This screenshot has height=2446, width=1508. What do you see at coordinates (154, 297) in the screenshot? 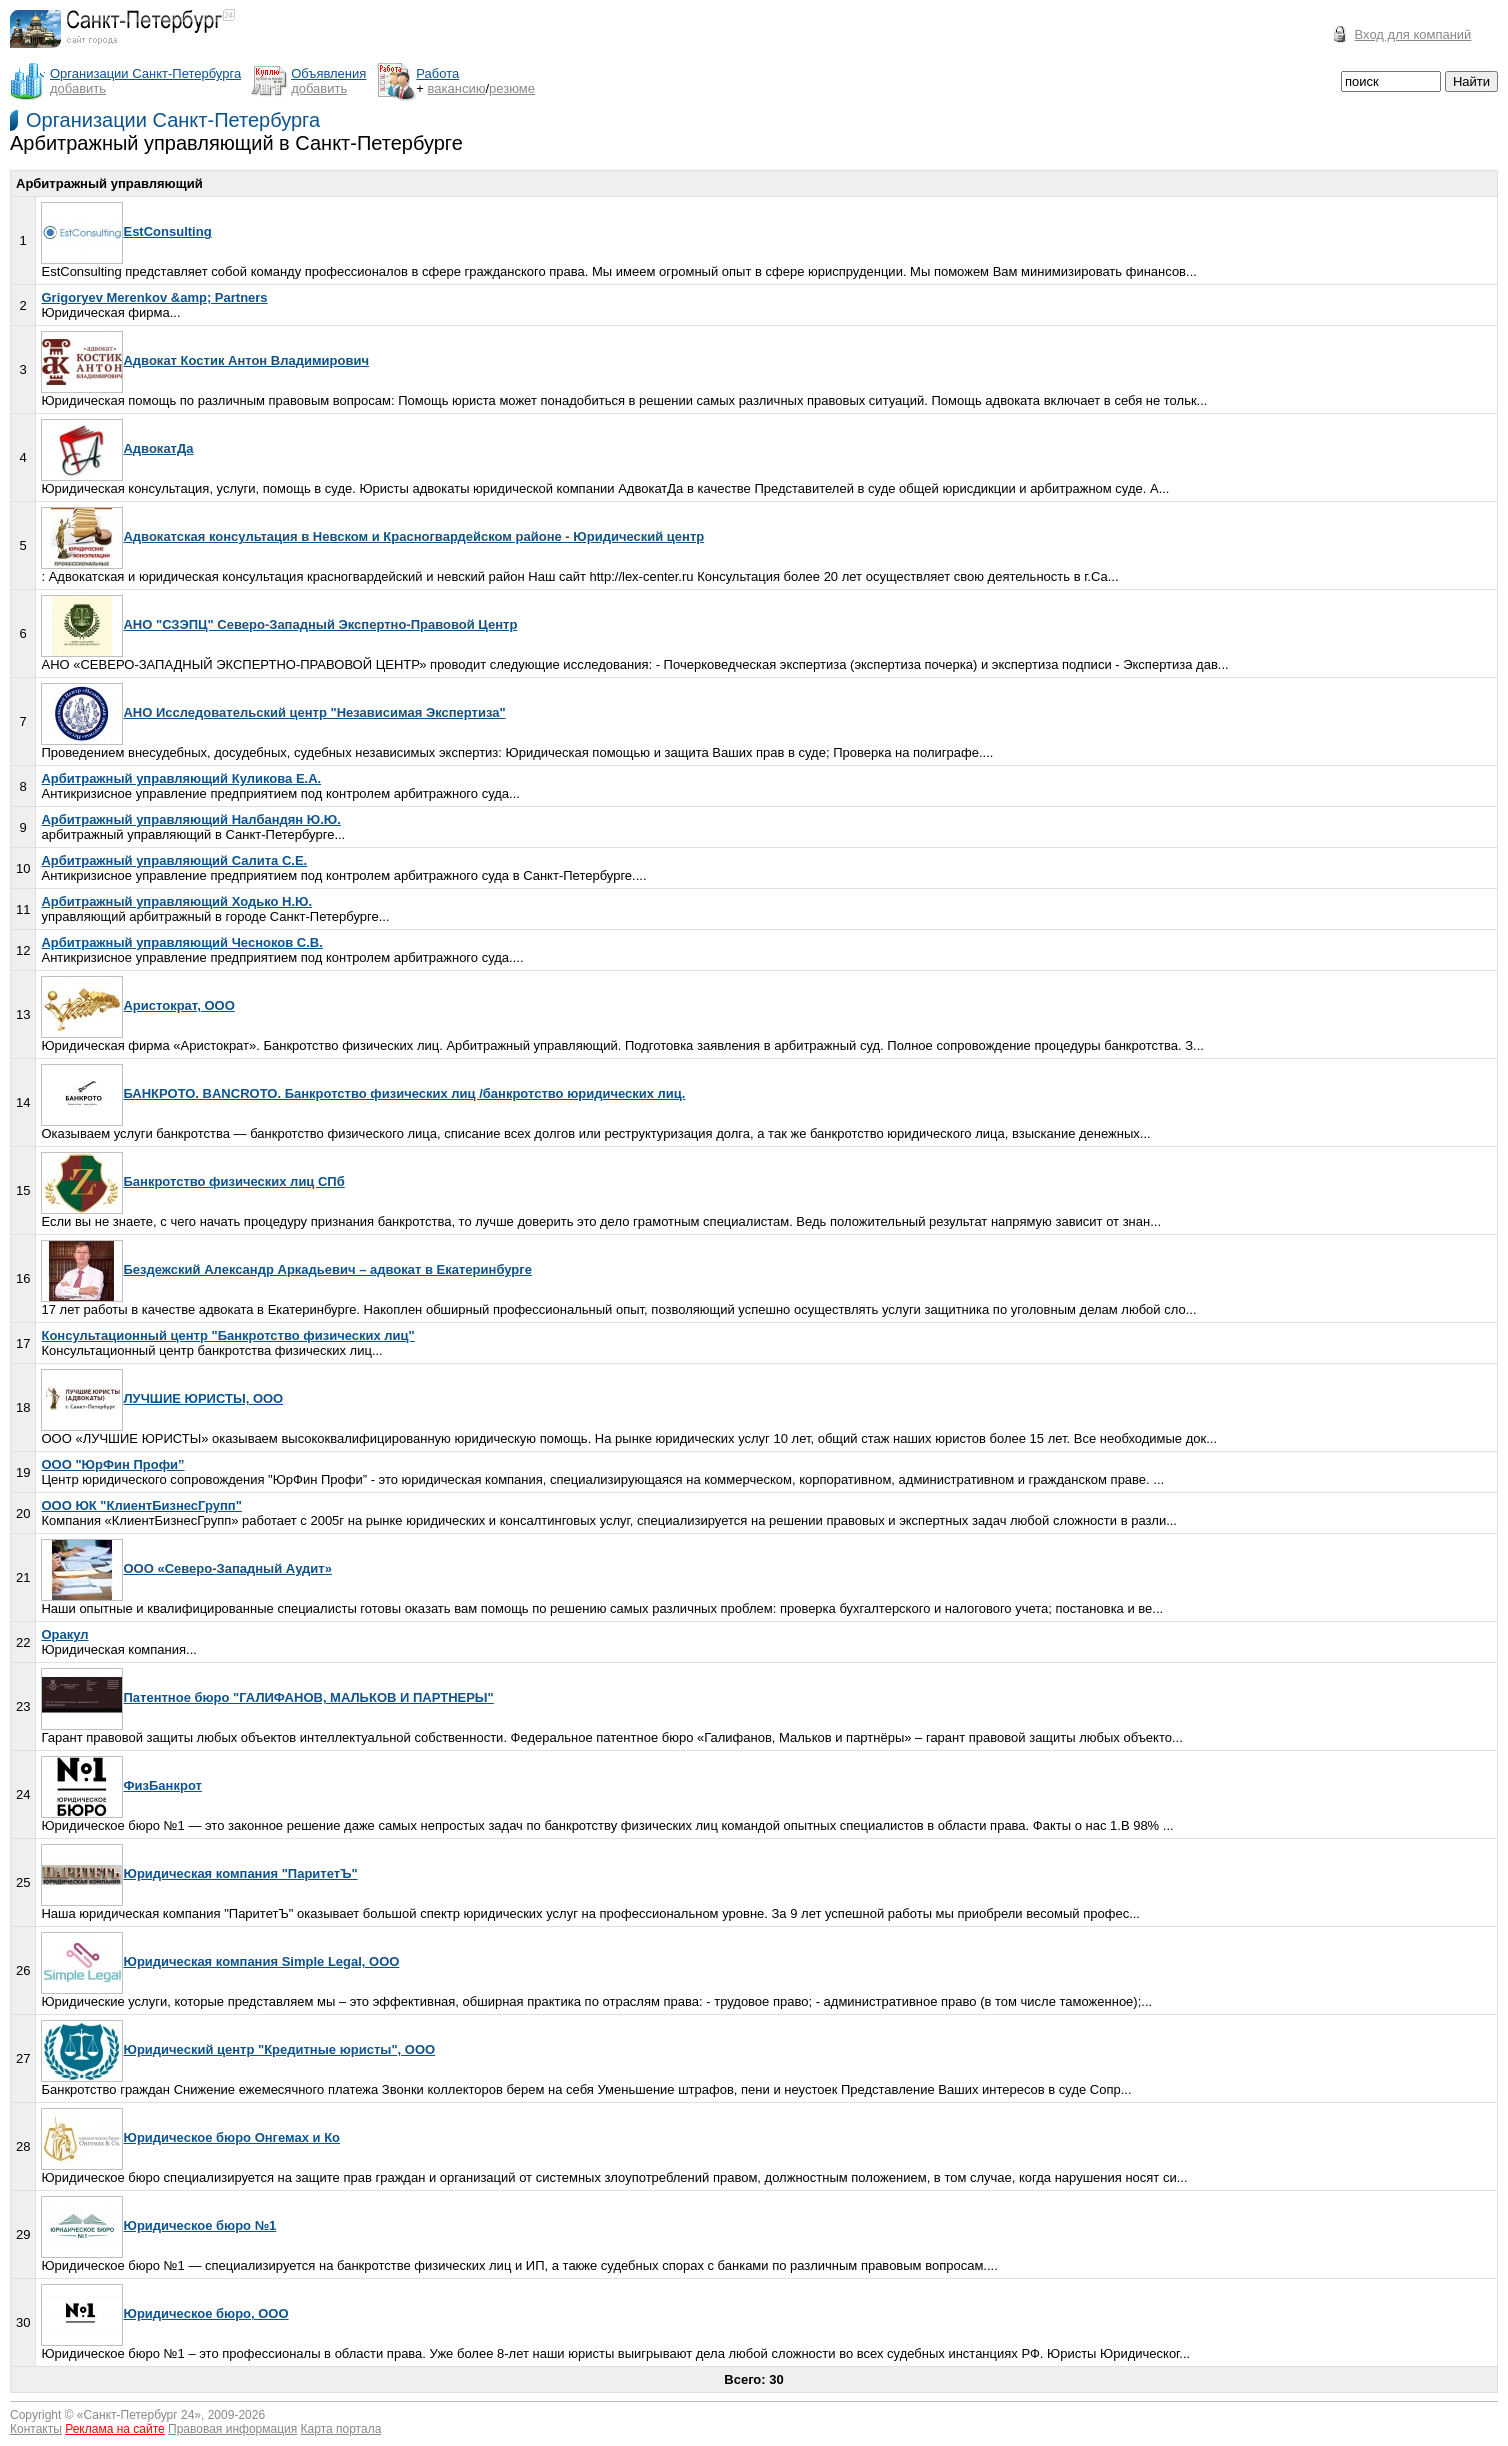
I see `Grigoryev Merenkov &amp; Partners` at bounding box center [154, 297].